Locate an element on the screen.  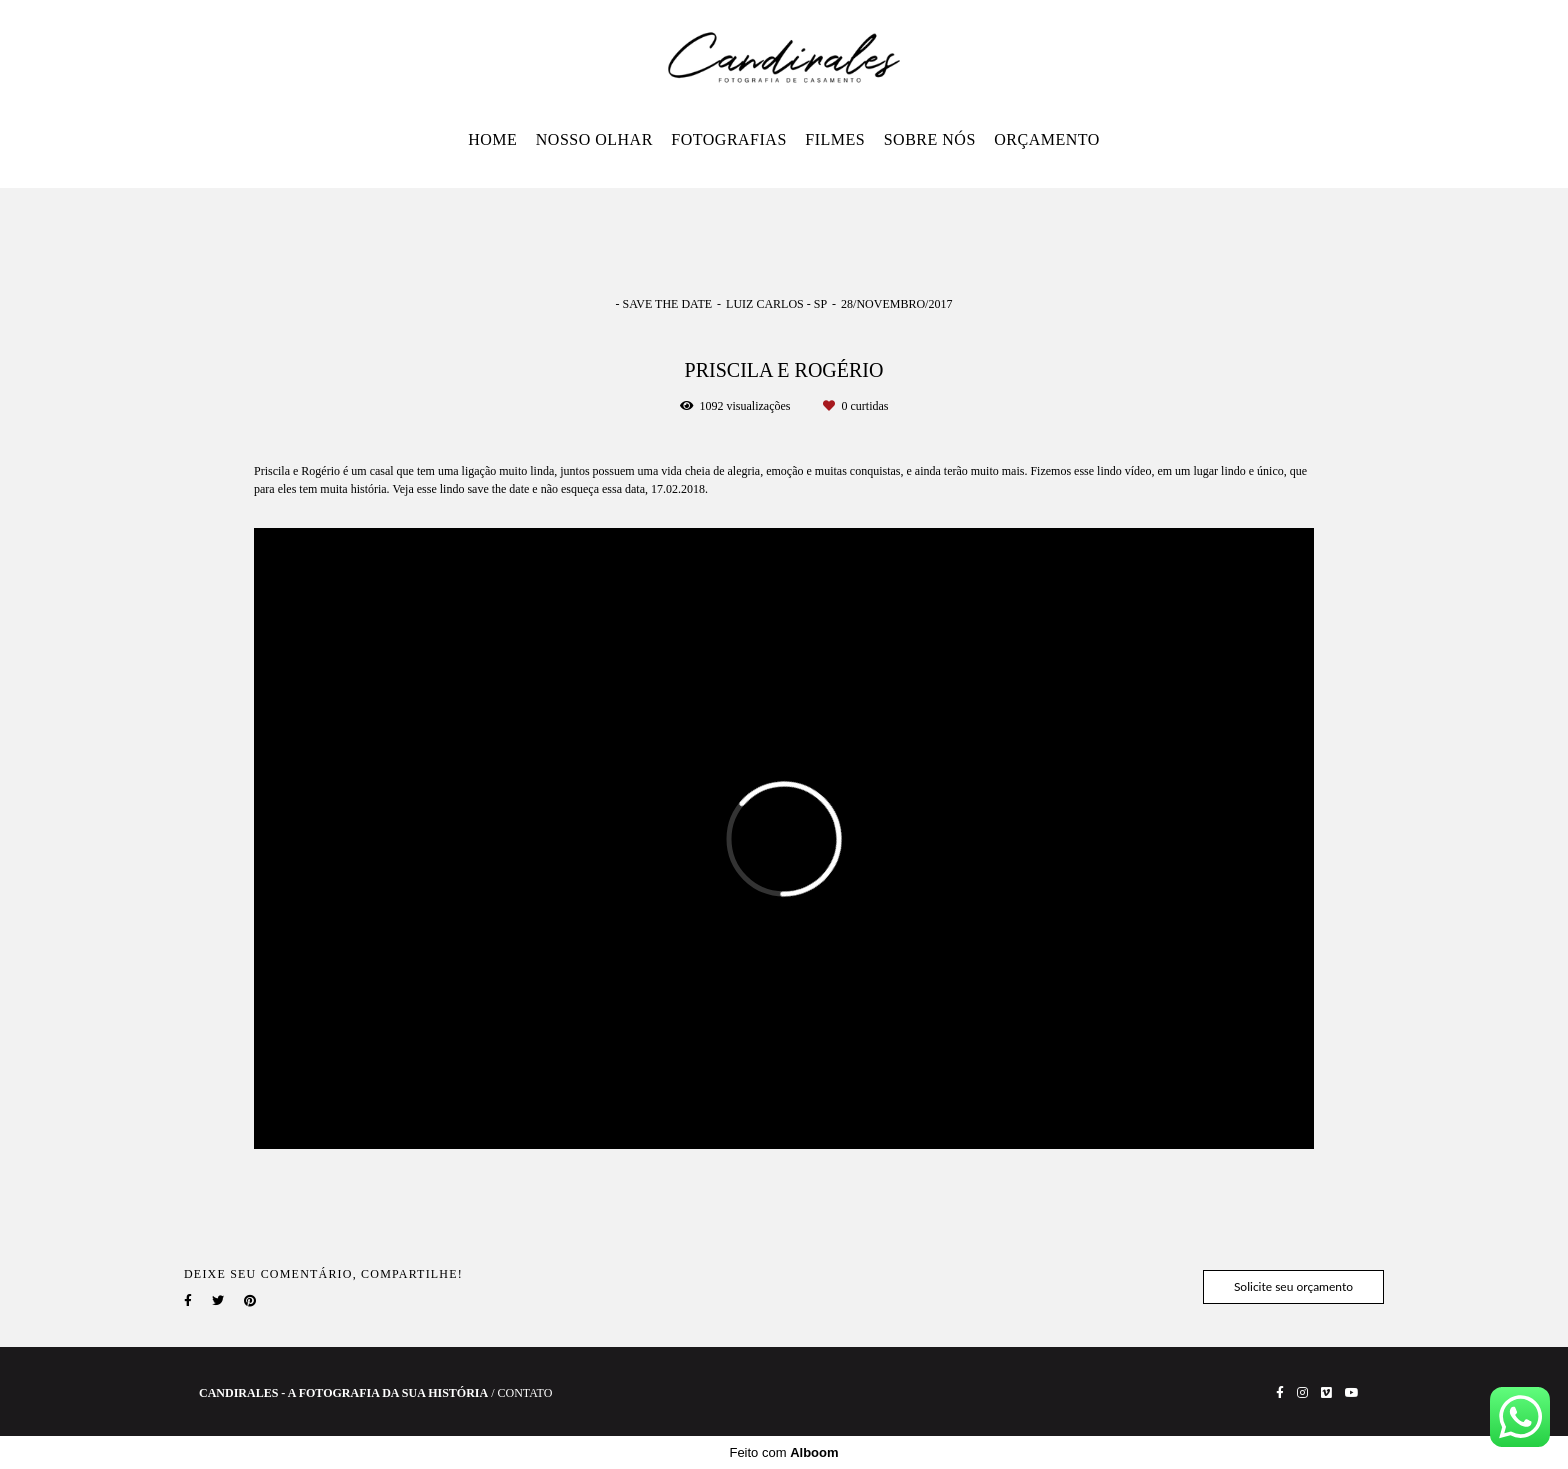
FOTOGRAFIAS is located at coordinates (728, 139).